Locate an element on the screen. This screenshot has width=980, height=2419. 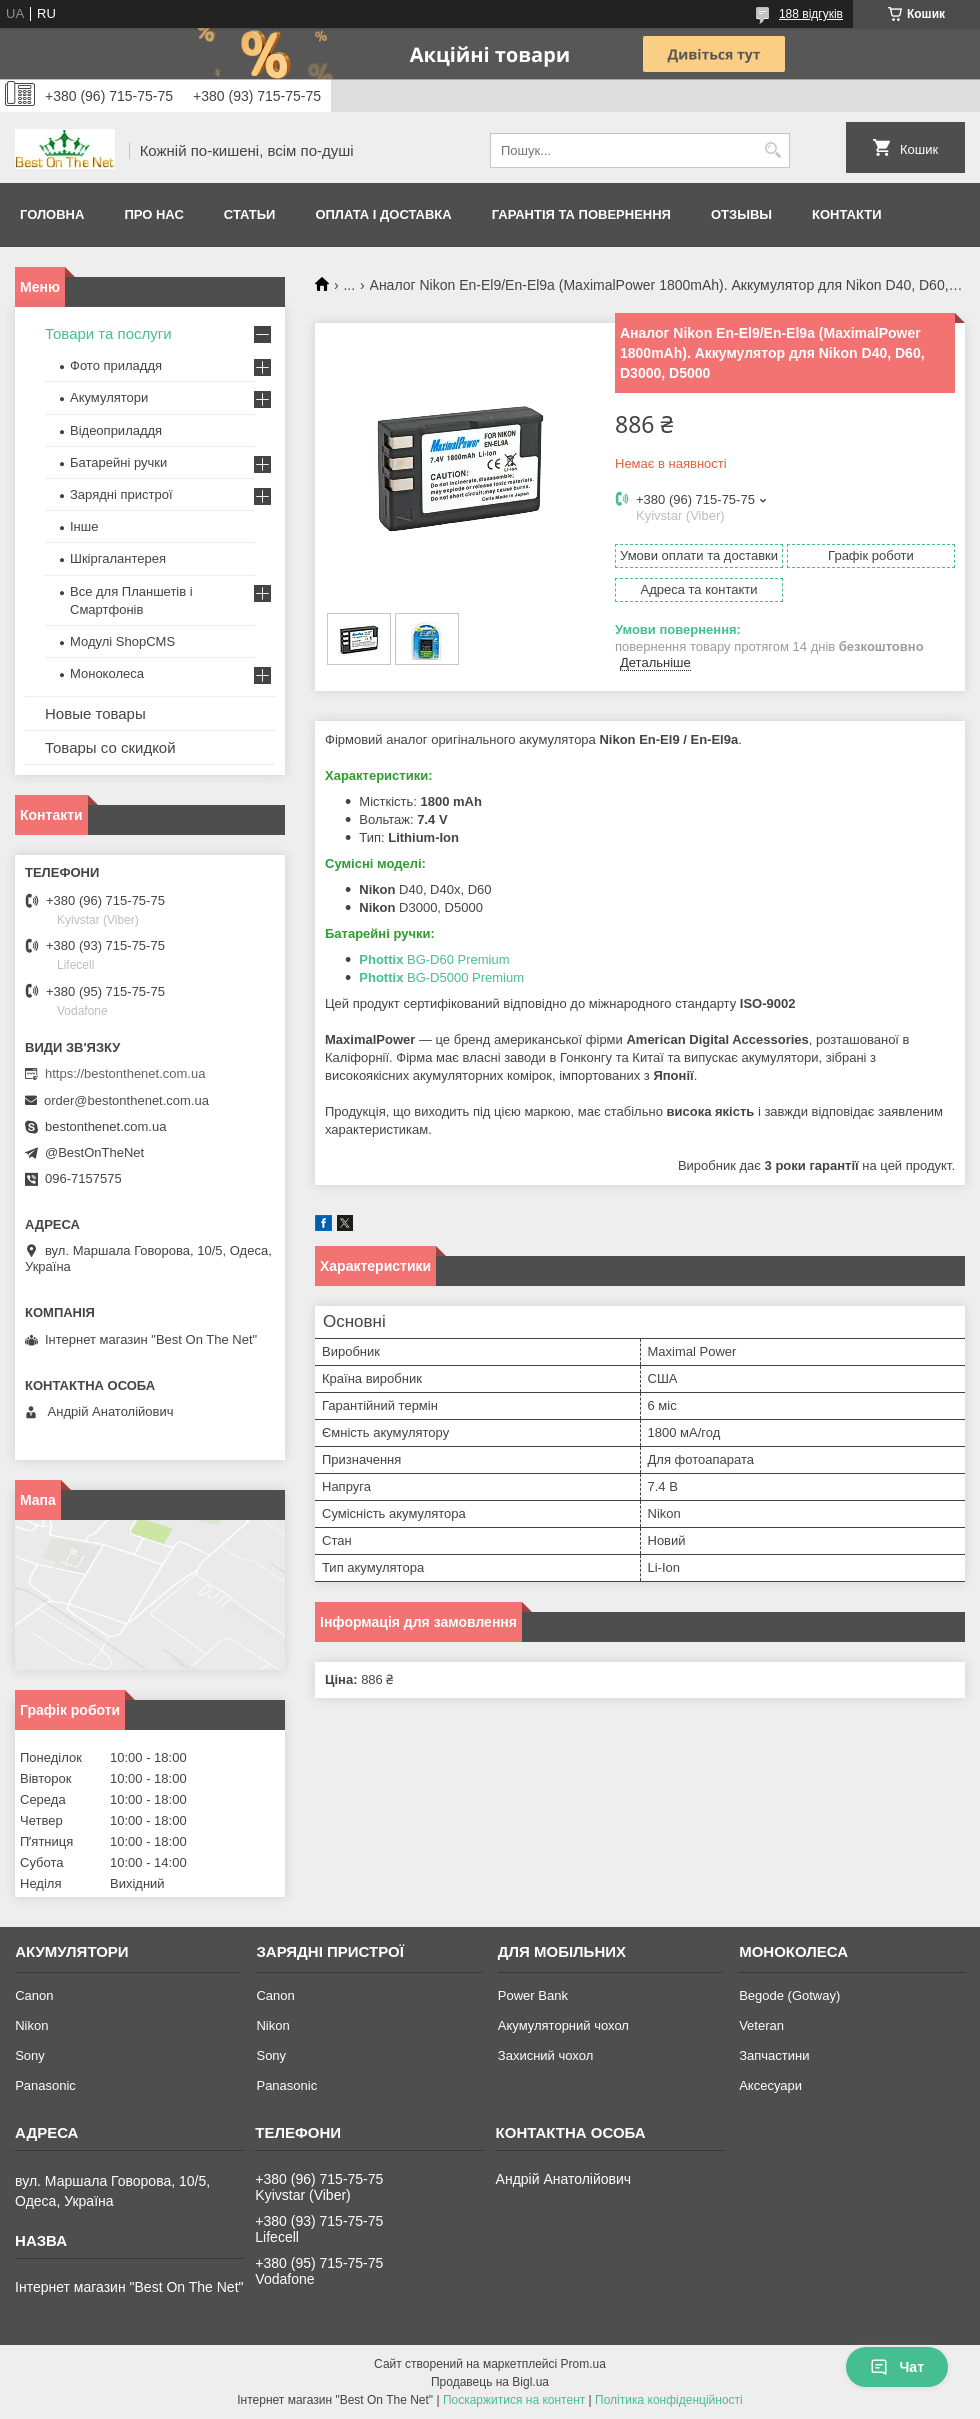
Шкіргалантерея is located at coordinates (118, 558).